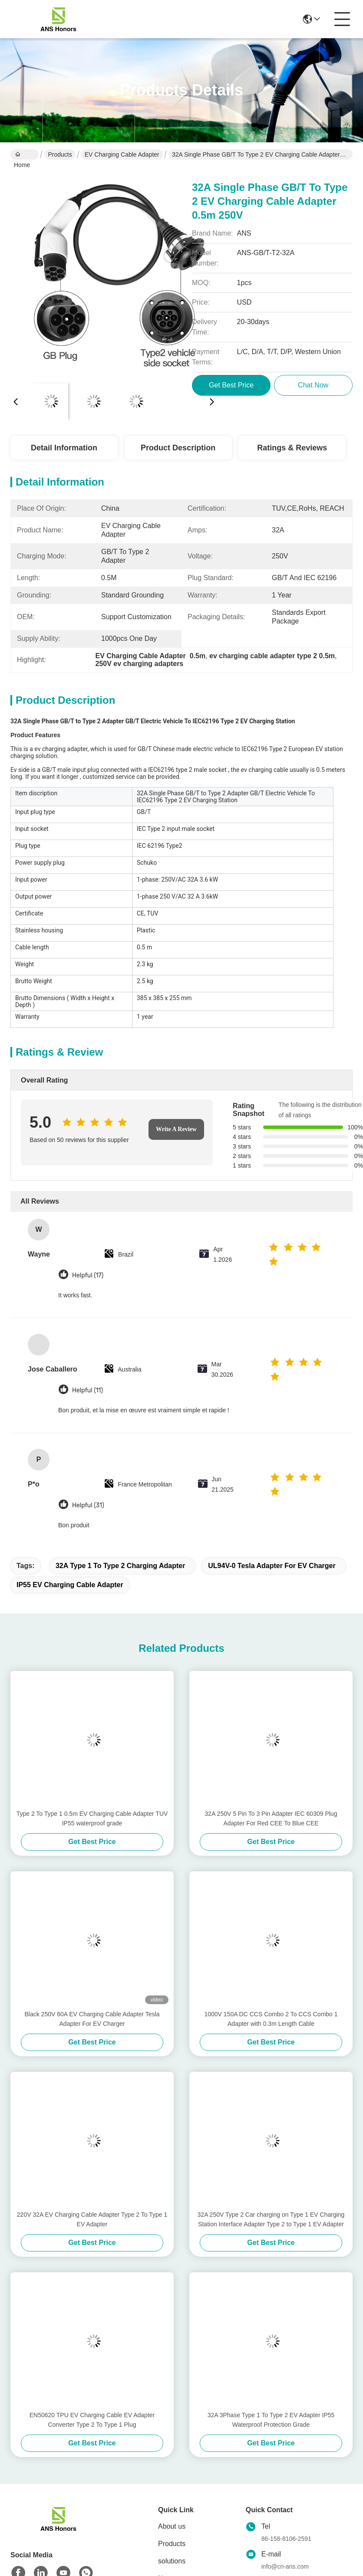 This screenshot has width=363, height=2576. Describe the element at coordinates (69, 1584) in the screenshot. I see `IP55 EV Charging Cable Adapter` at that location.